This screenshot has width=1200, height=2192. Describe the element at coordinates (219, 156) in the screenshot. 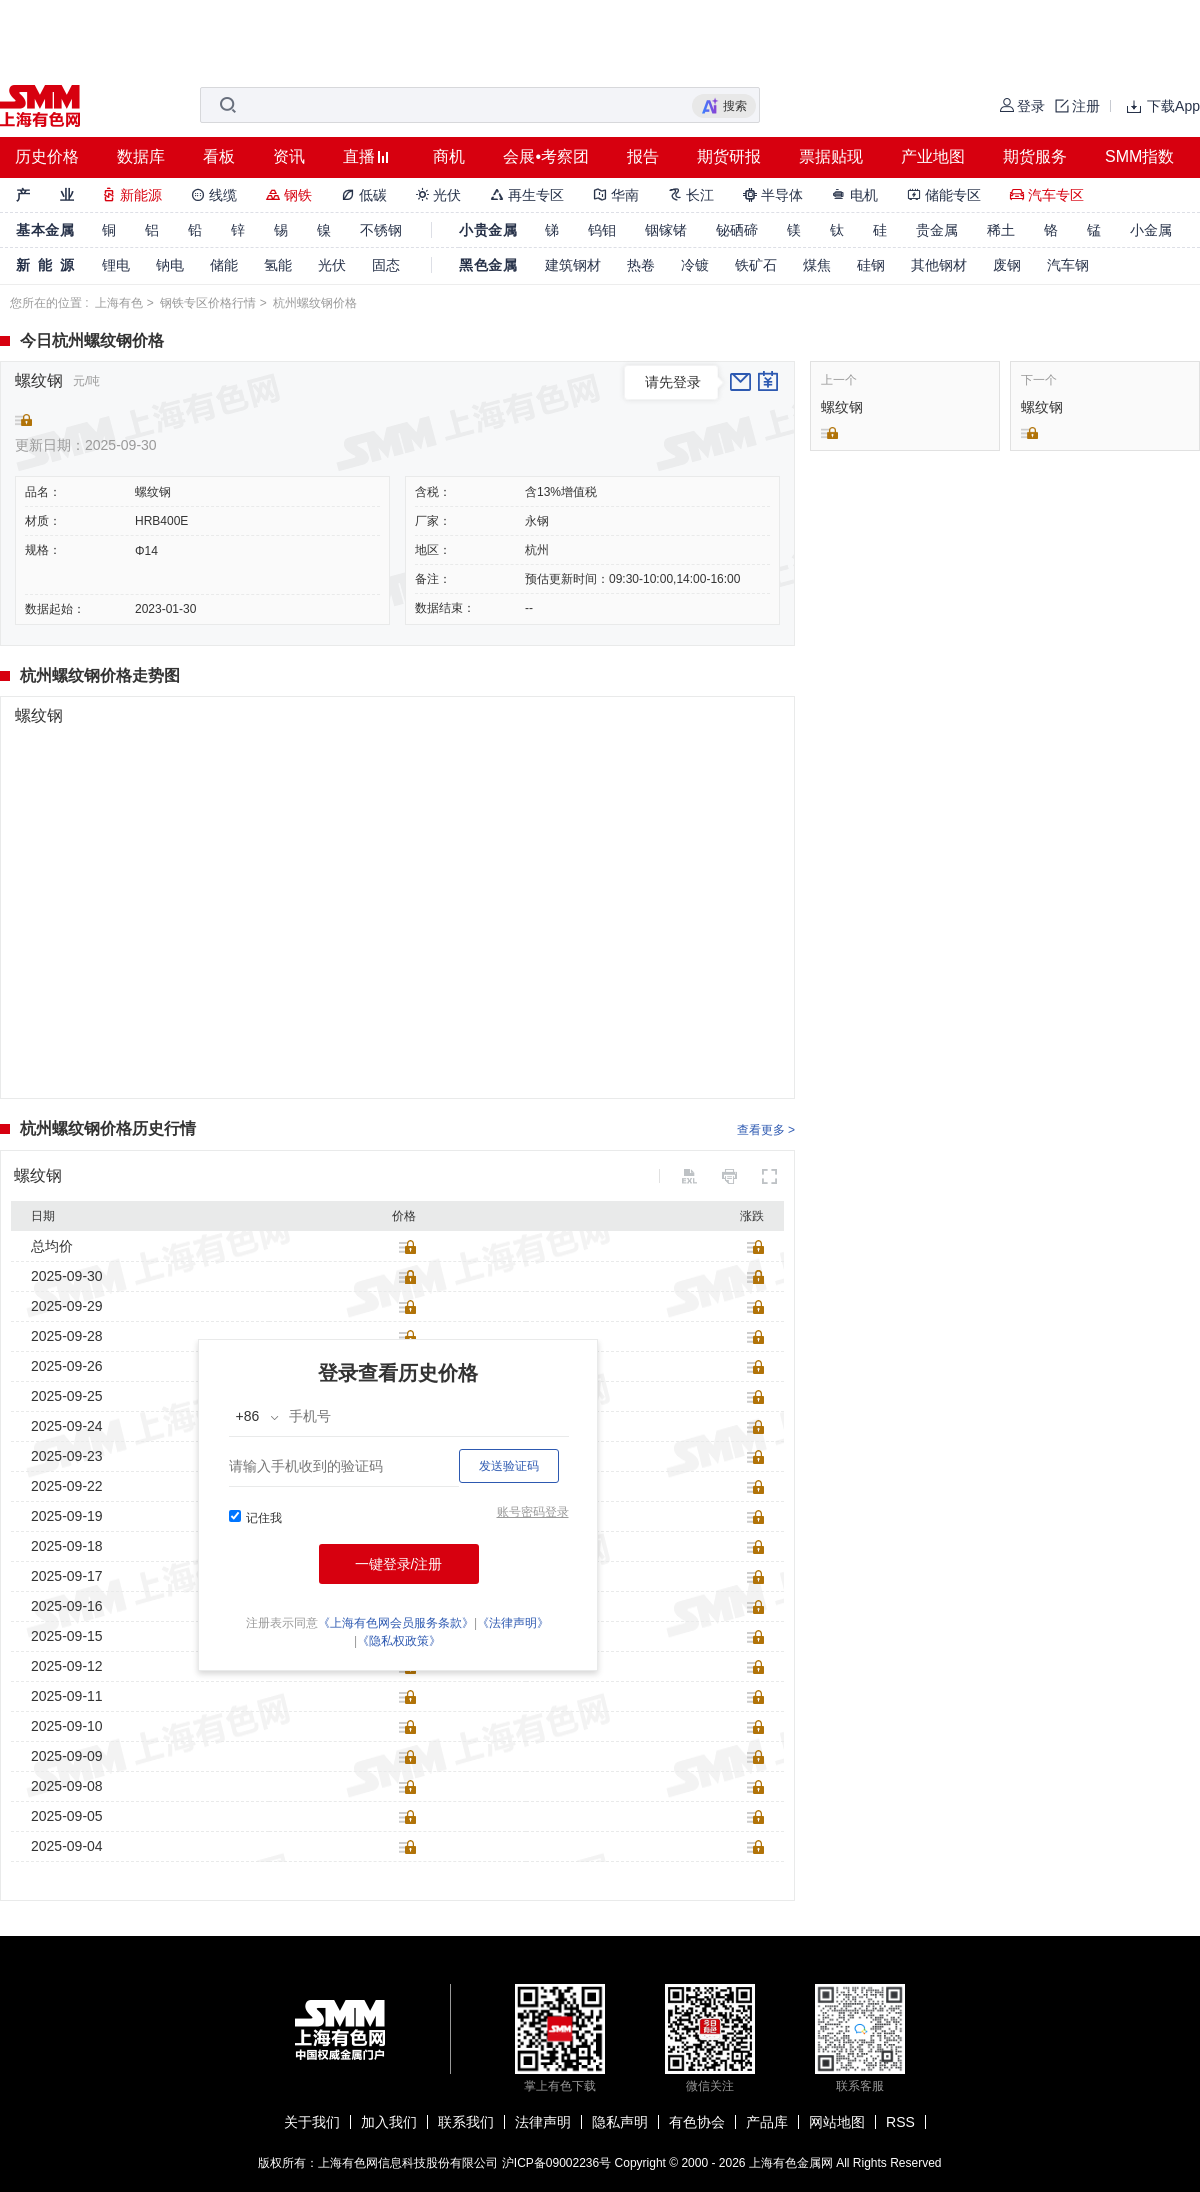

I see `看板` at that location.